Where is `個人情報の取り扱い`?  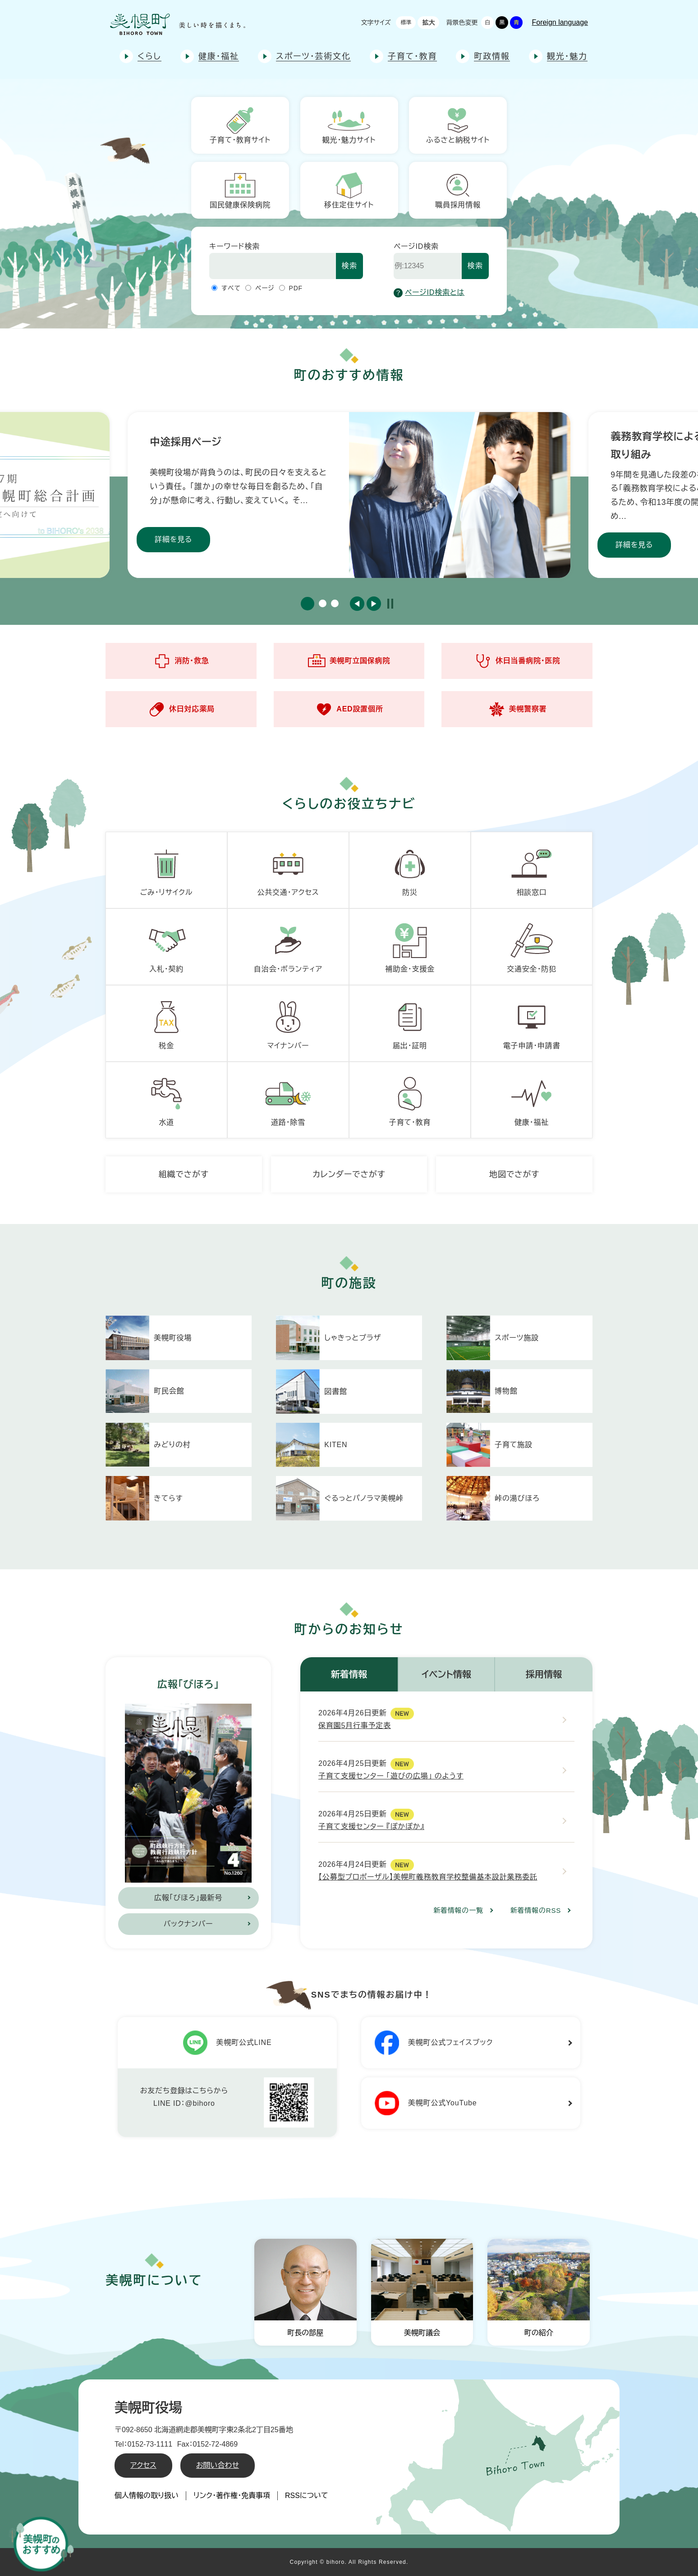 個人情報の取り扱い is located at coordinates (147, 2495).